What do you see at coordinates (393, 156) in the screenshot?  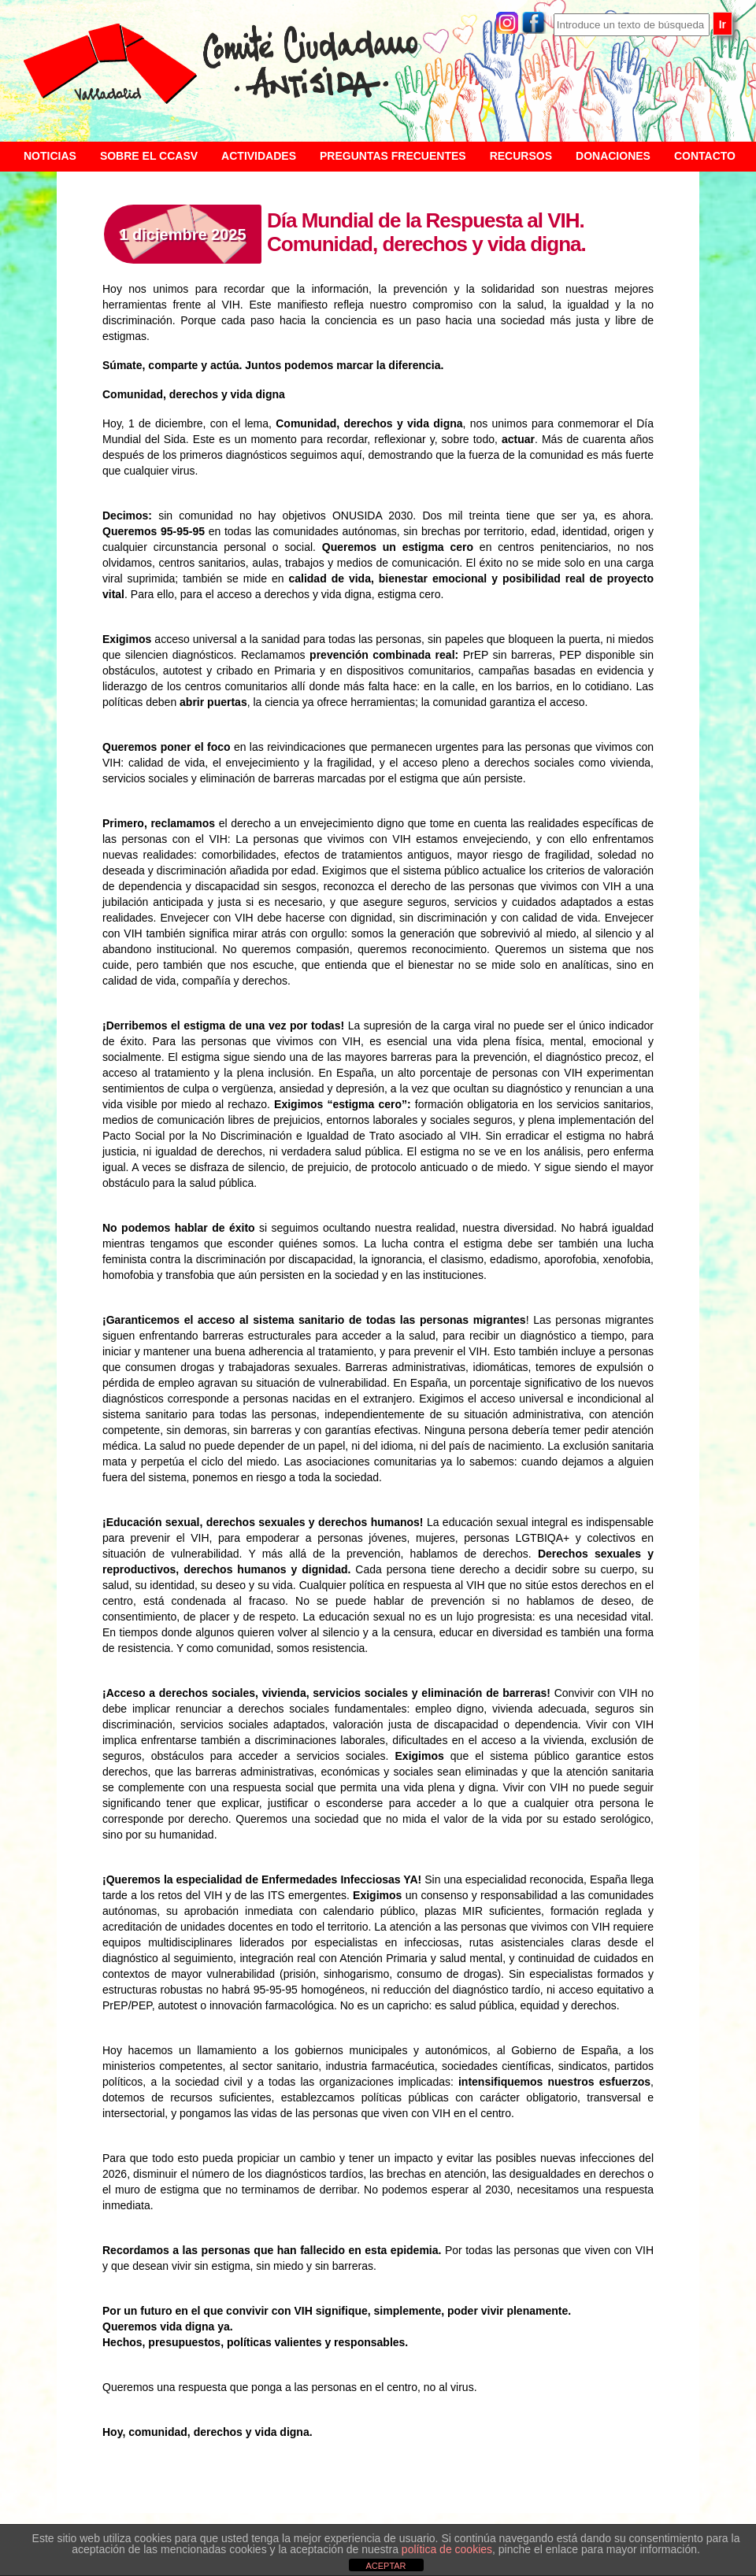 I see `Preguntas frecuentes` at bounding box center [393, 156].